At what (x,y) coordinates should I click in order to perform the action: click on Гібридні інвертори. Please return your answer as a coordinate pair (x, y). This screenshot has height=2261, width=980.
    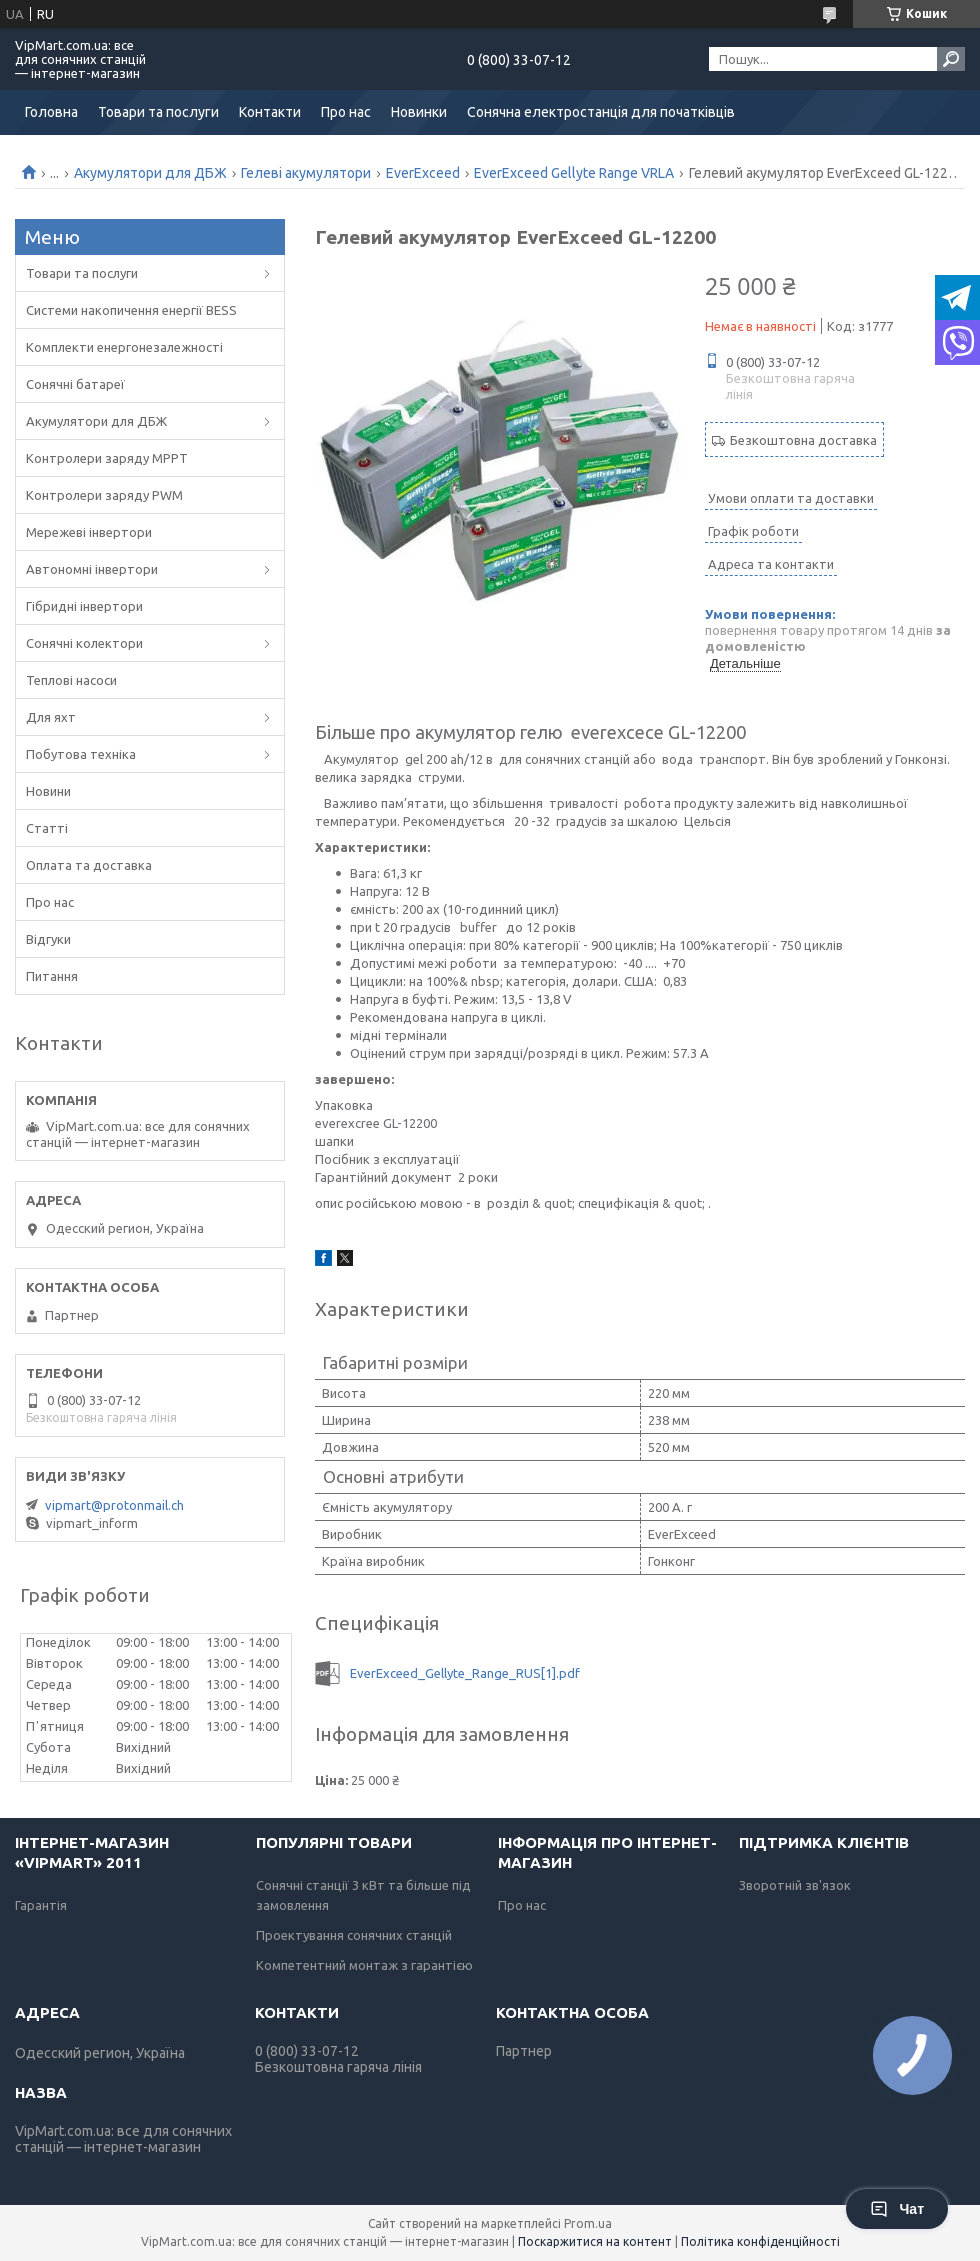
    Looking at the image, I should click on (84, 606).